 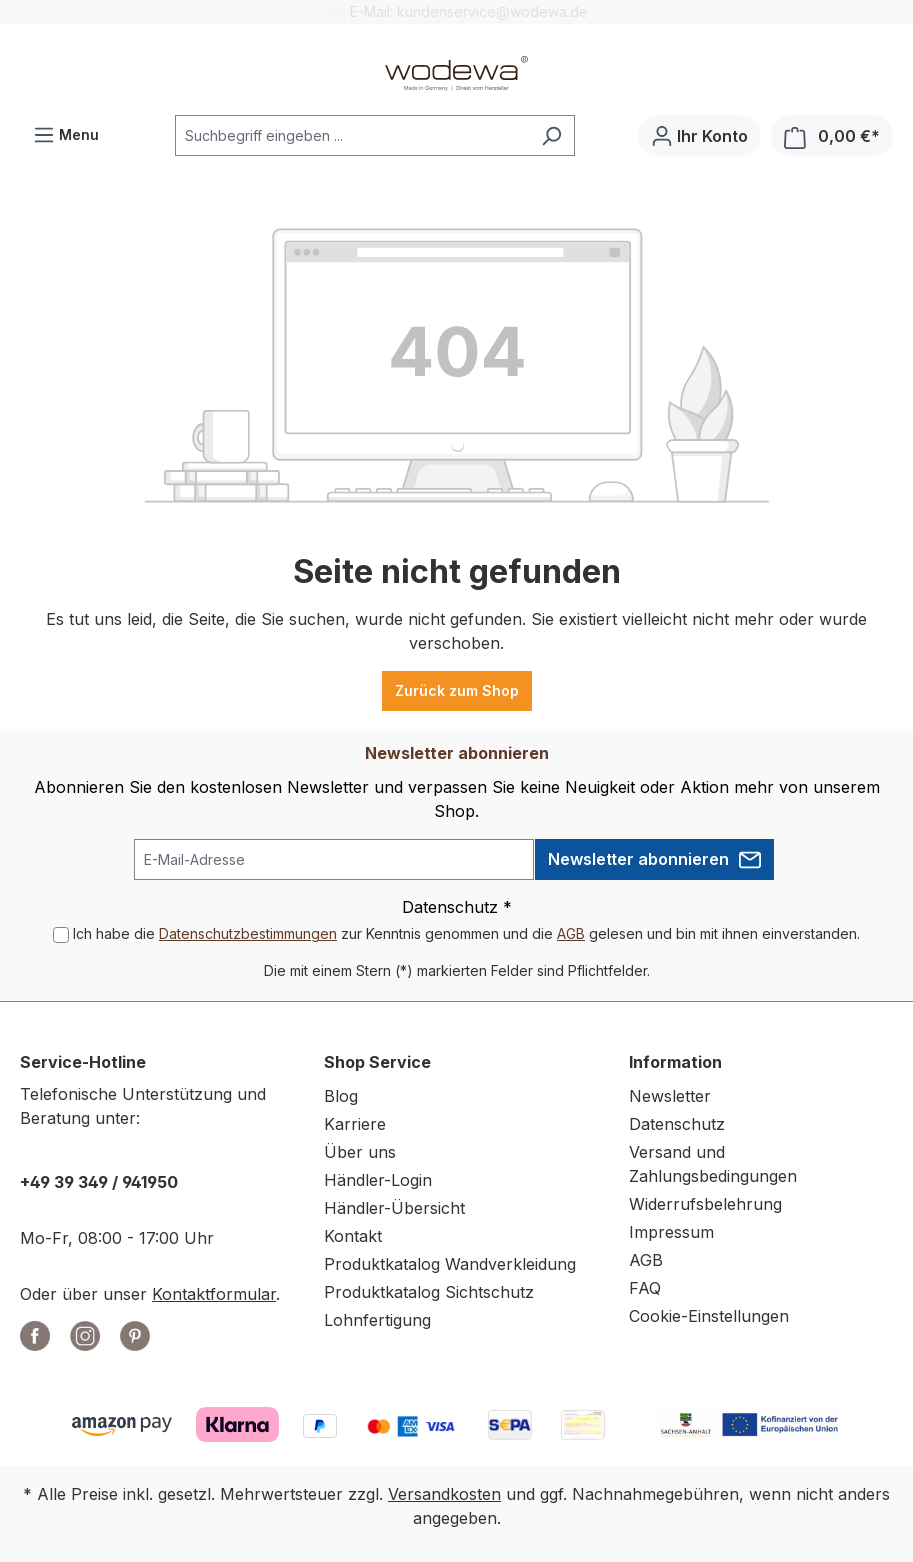 I want to click on Widerrufsbelehrung, so click(x=705, y=1204).